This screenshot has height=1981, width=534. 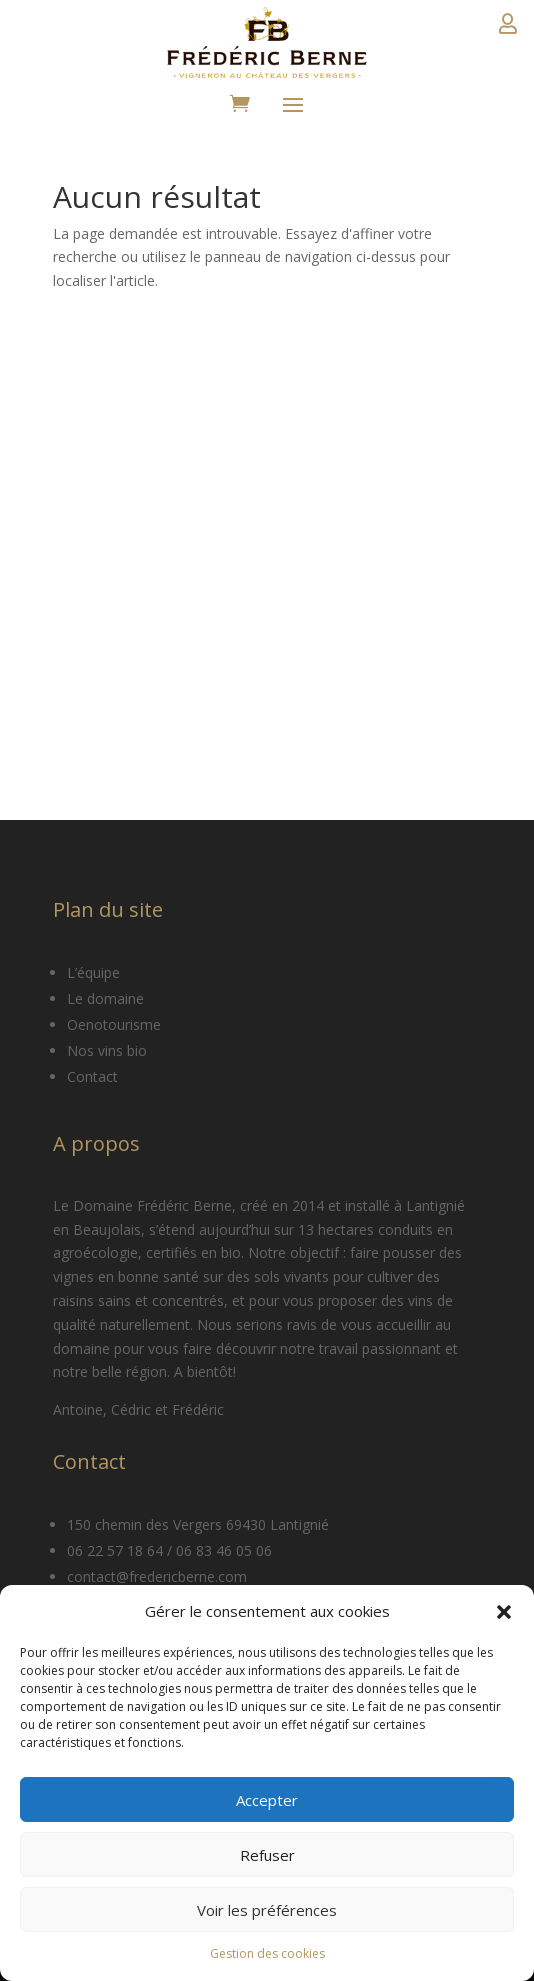 I want to click on Gestion des cookies, so click(x=267, y=1953).